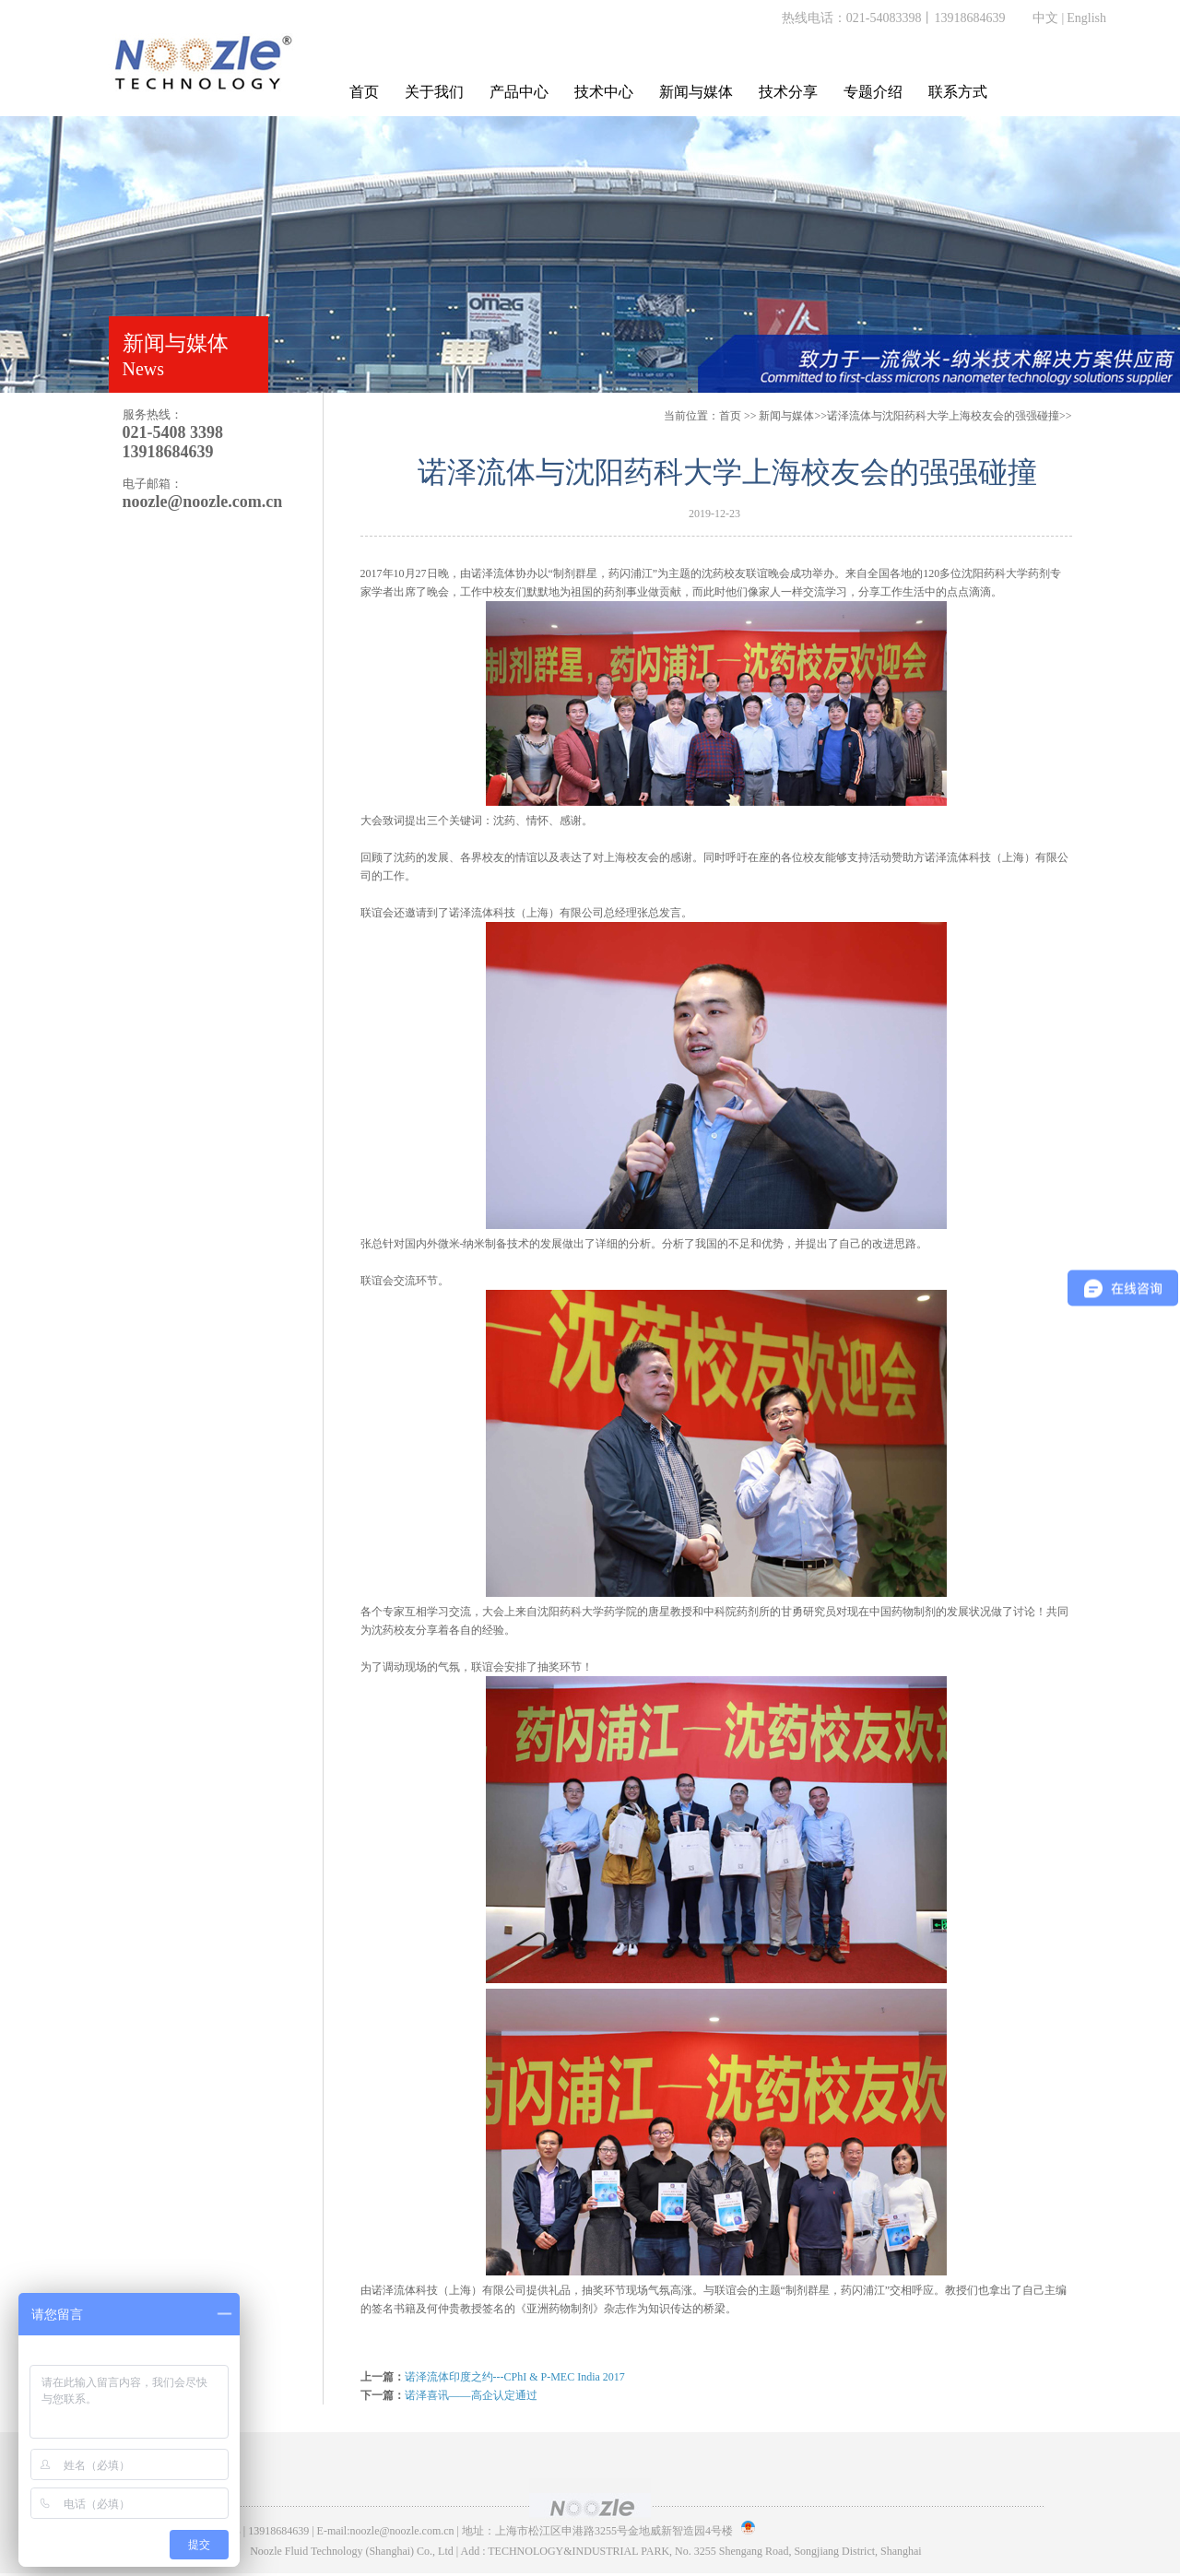 The height and width of the screenshot is (2576, 1180). What do you see at coordinates (788, 92) in the screenshot?
I see `技术分享` at bounding box center [788, 92].